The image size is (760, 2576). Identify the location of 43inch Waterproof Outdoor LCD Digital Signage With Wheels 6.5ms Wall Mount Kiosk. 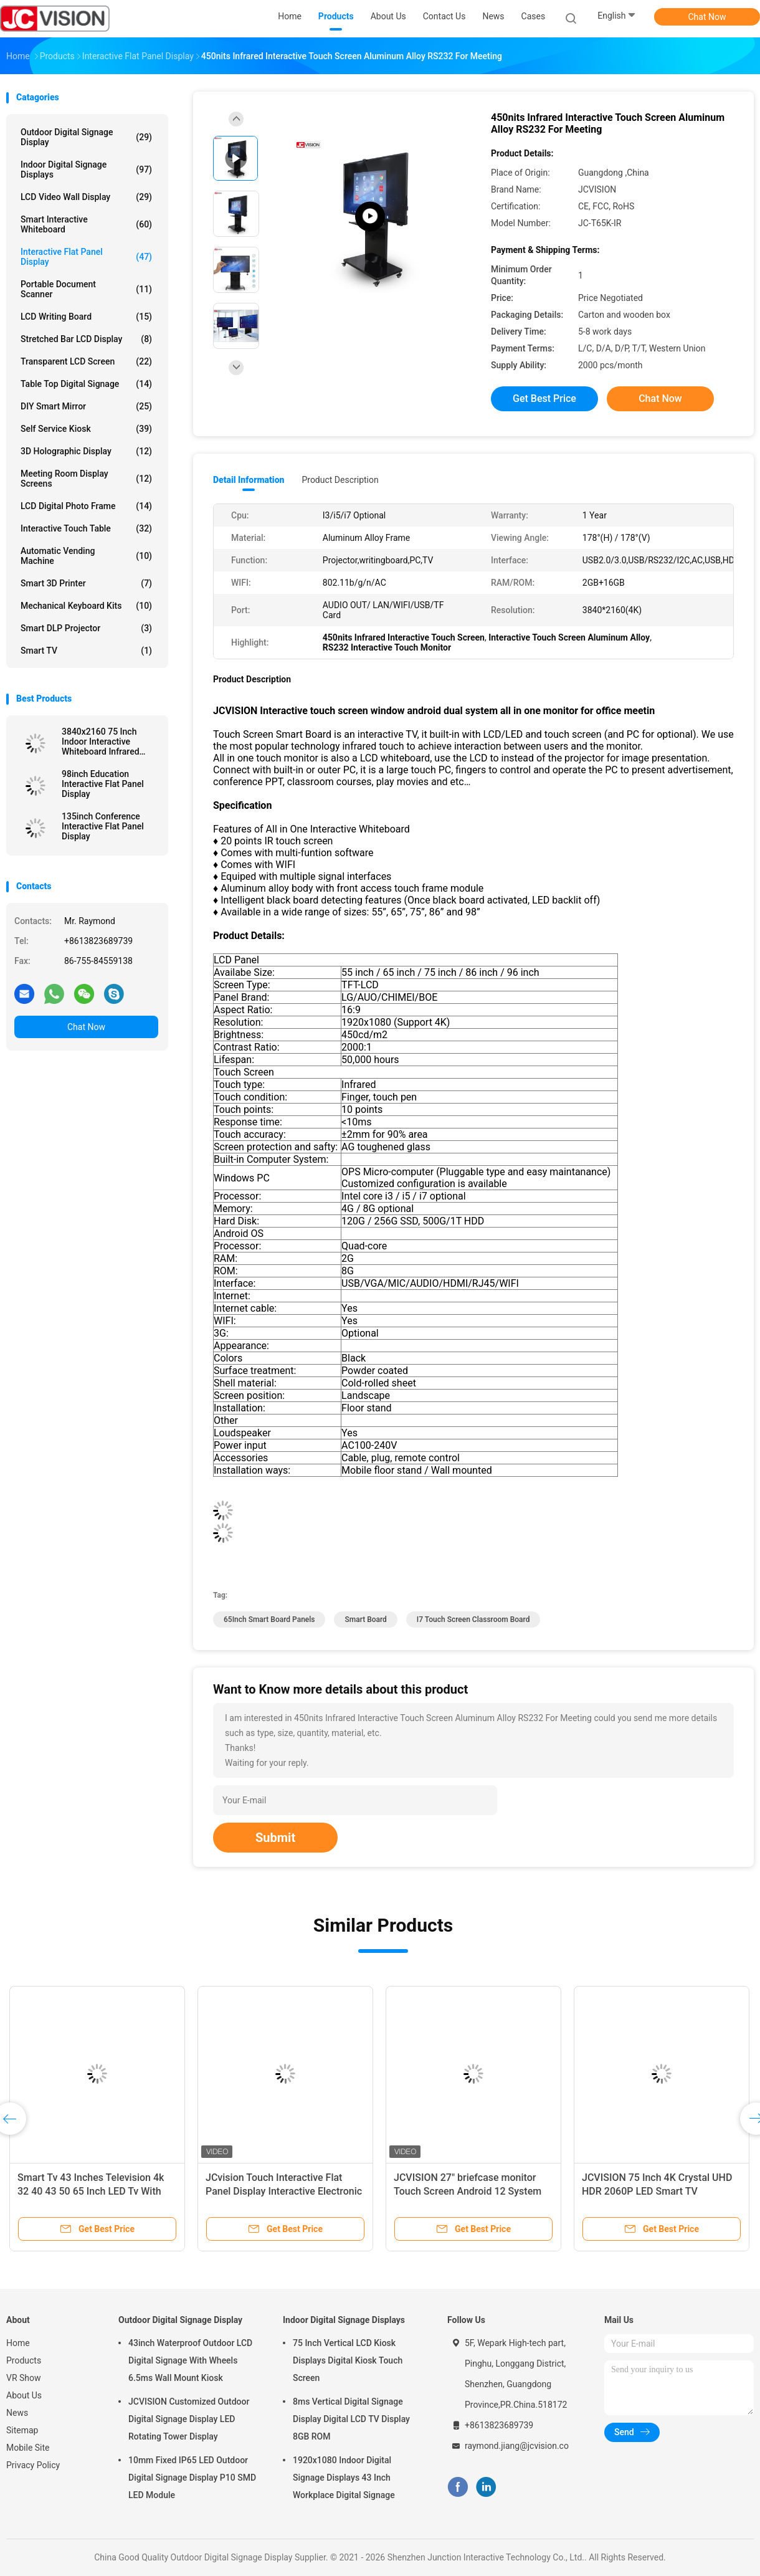
(190, 2360).